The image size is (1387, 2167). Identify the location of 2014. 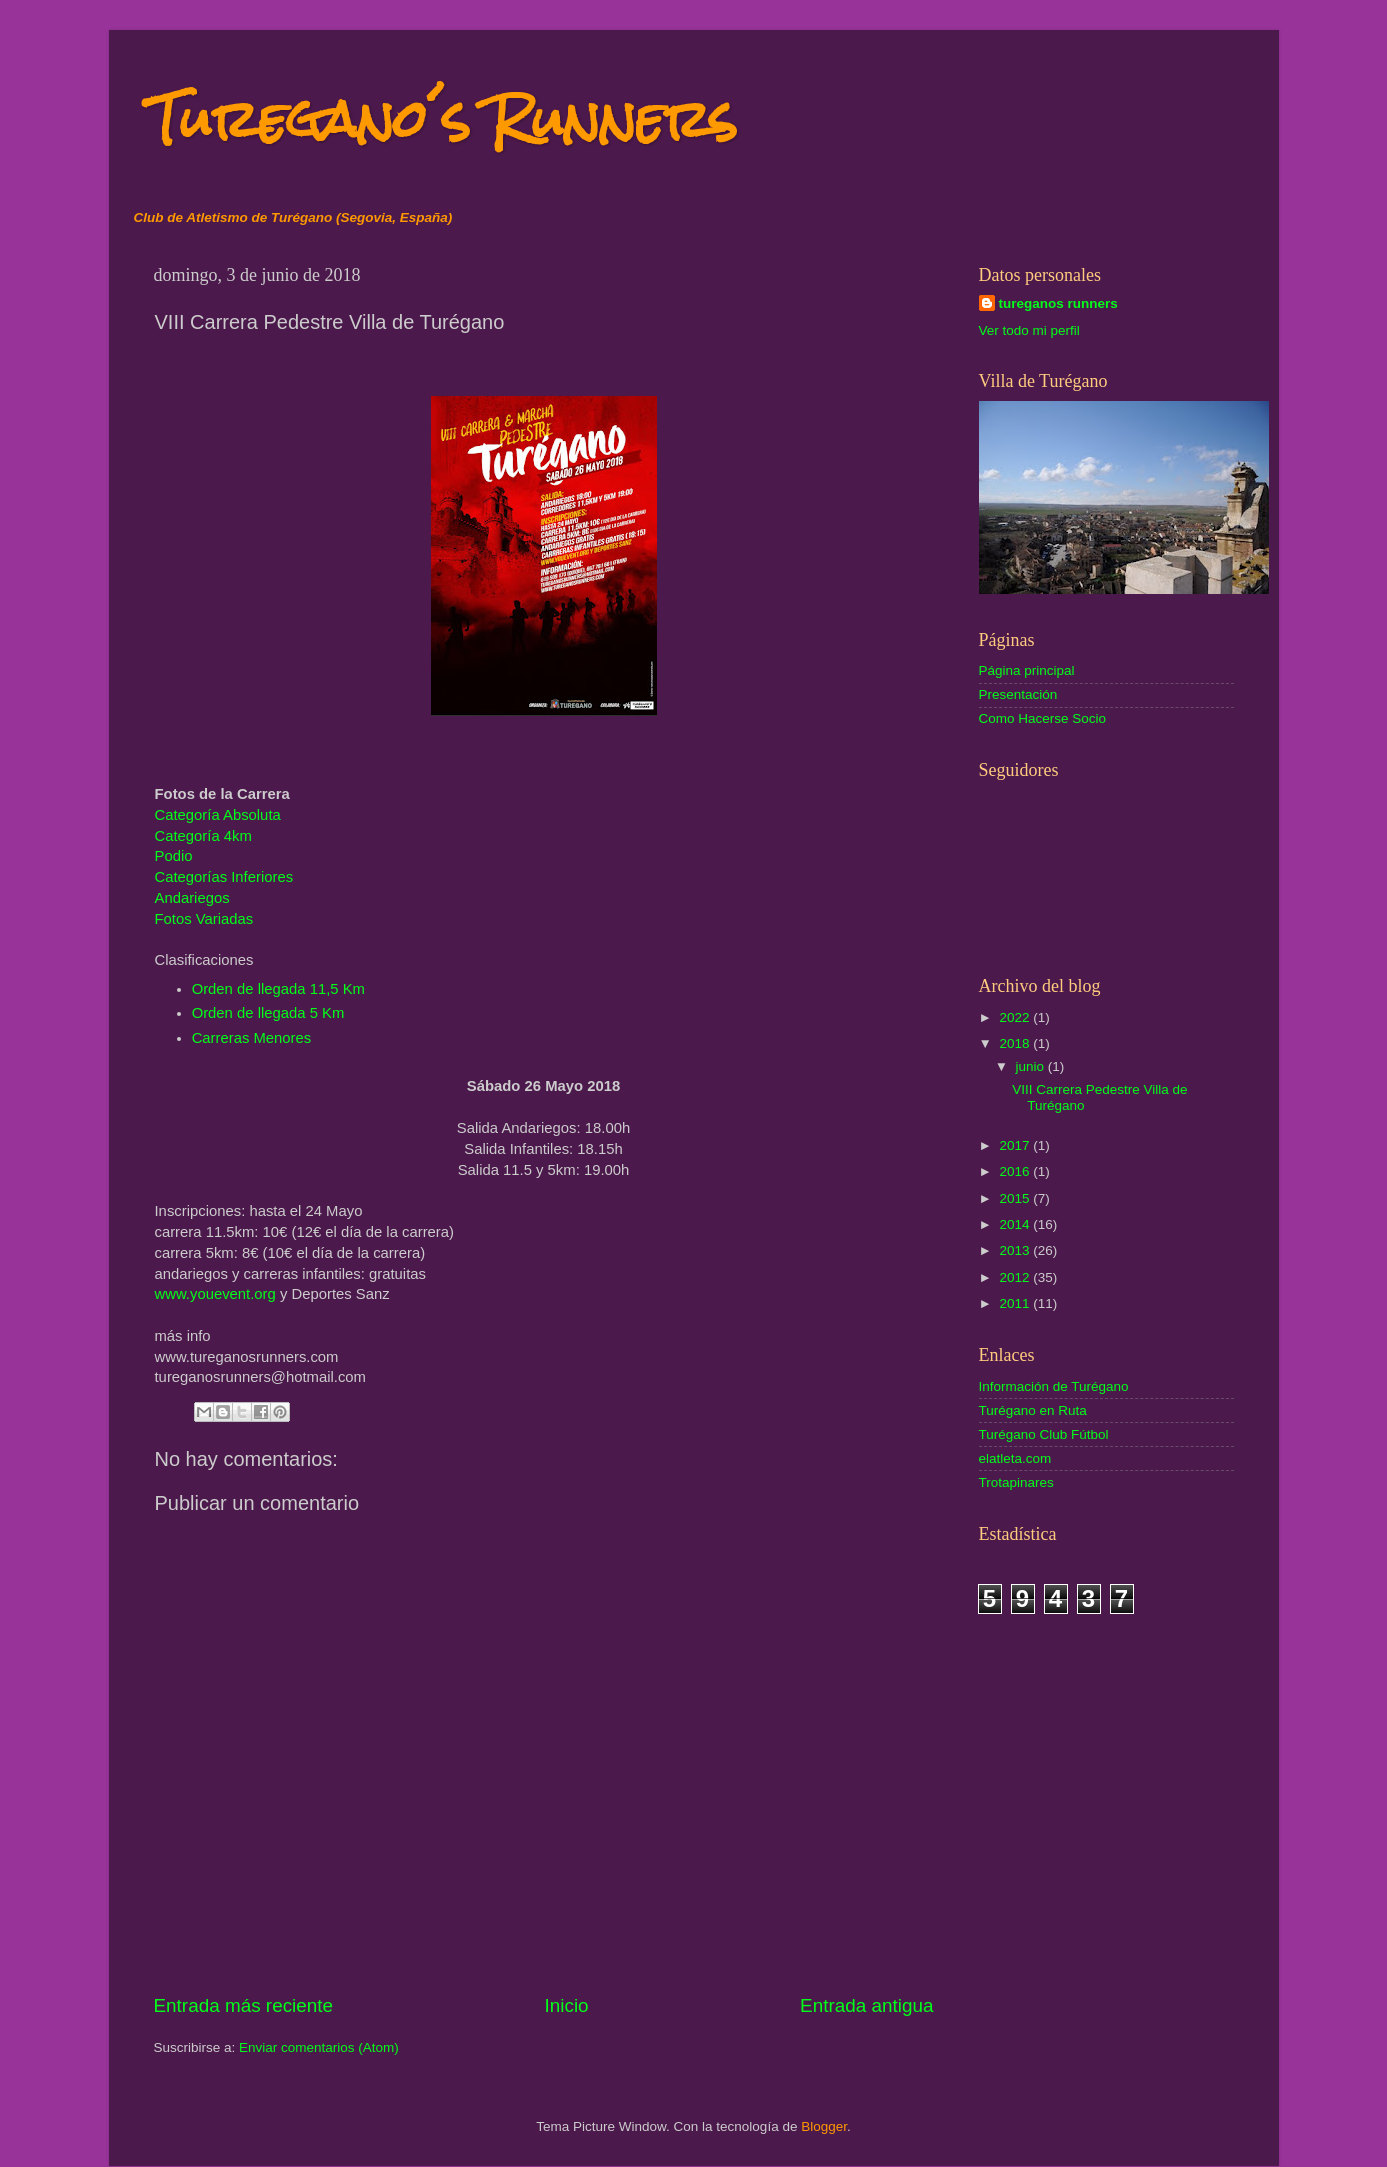
(1016, 1224).